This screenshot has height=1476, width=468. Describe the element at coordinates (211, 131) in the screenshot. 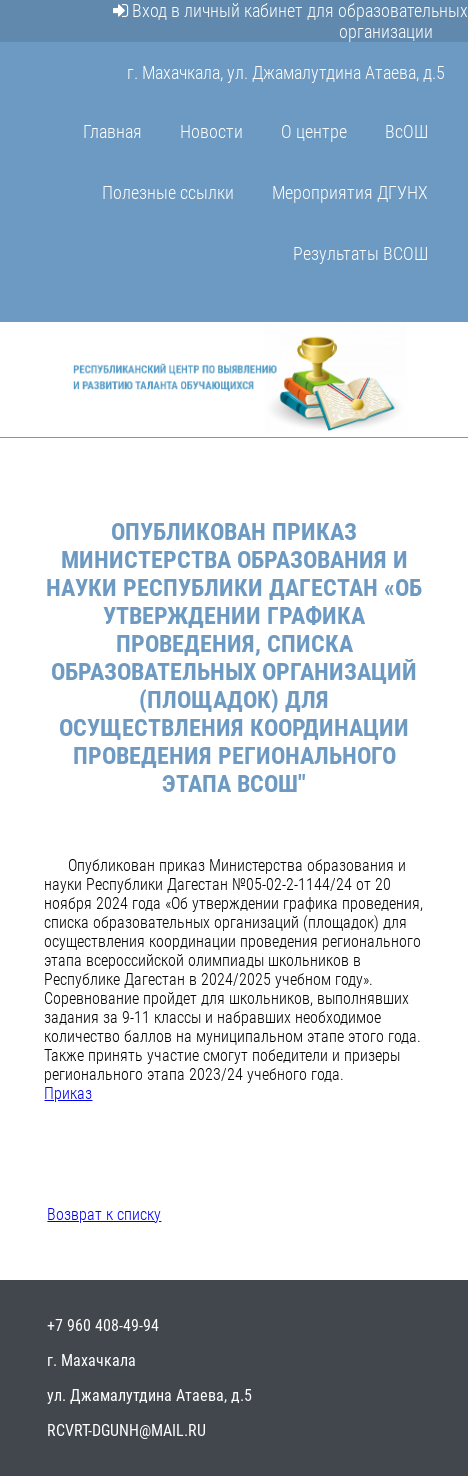

I see `Новости` at that location.